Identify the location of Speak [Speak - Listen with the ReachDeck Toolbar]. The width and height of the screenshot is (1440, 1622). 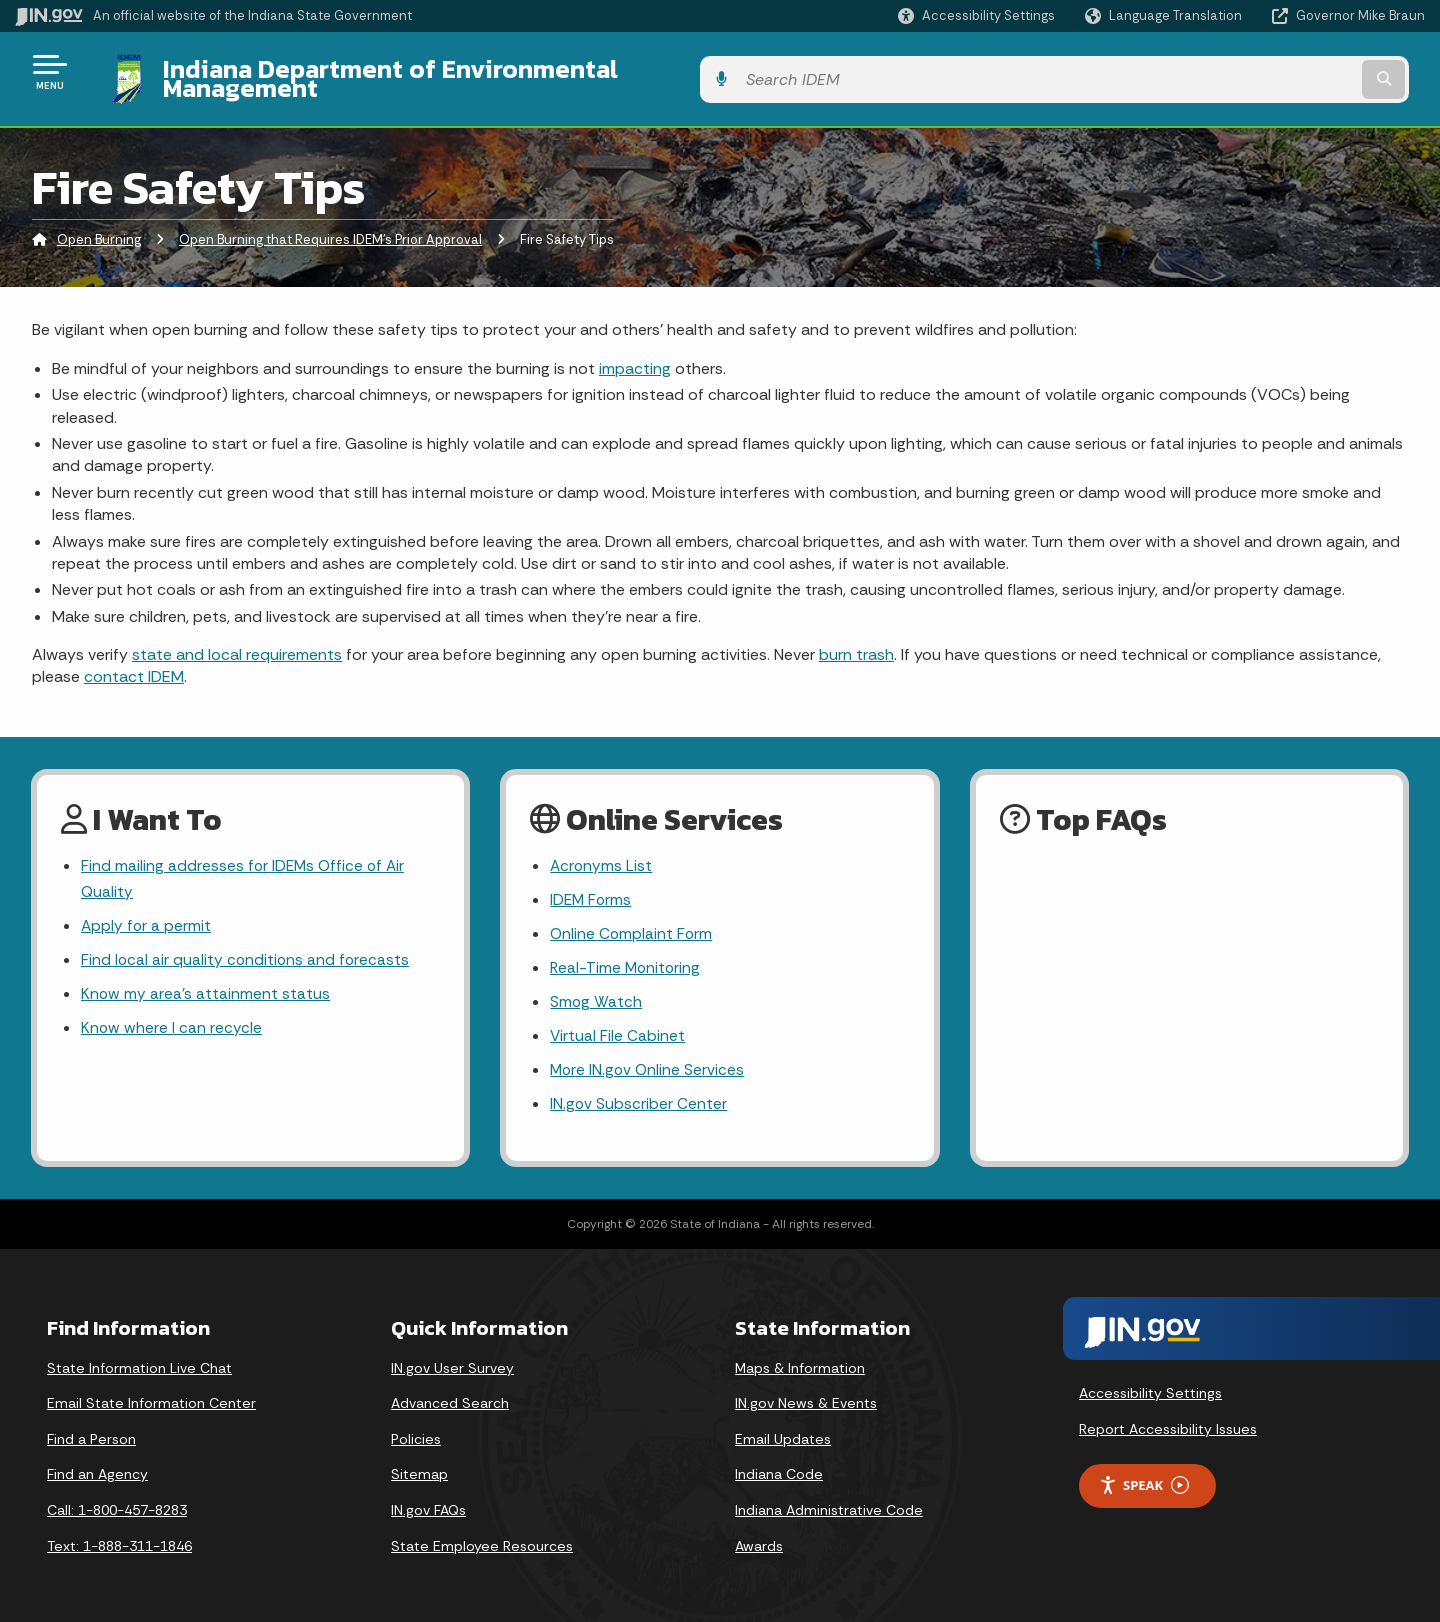
(1144, 1478).